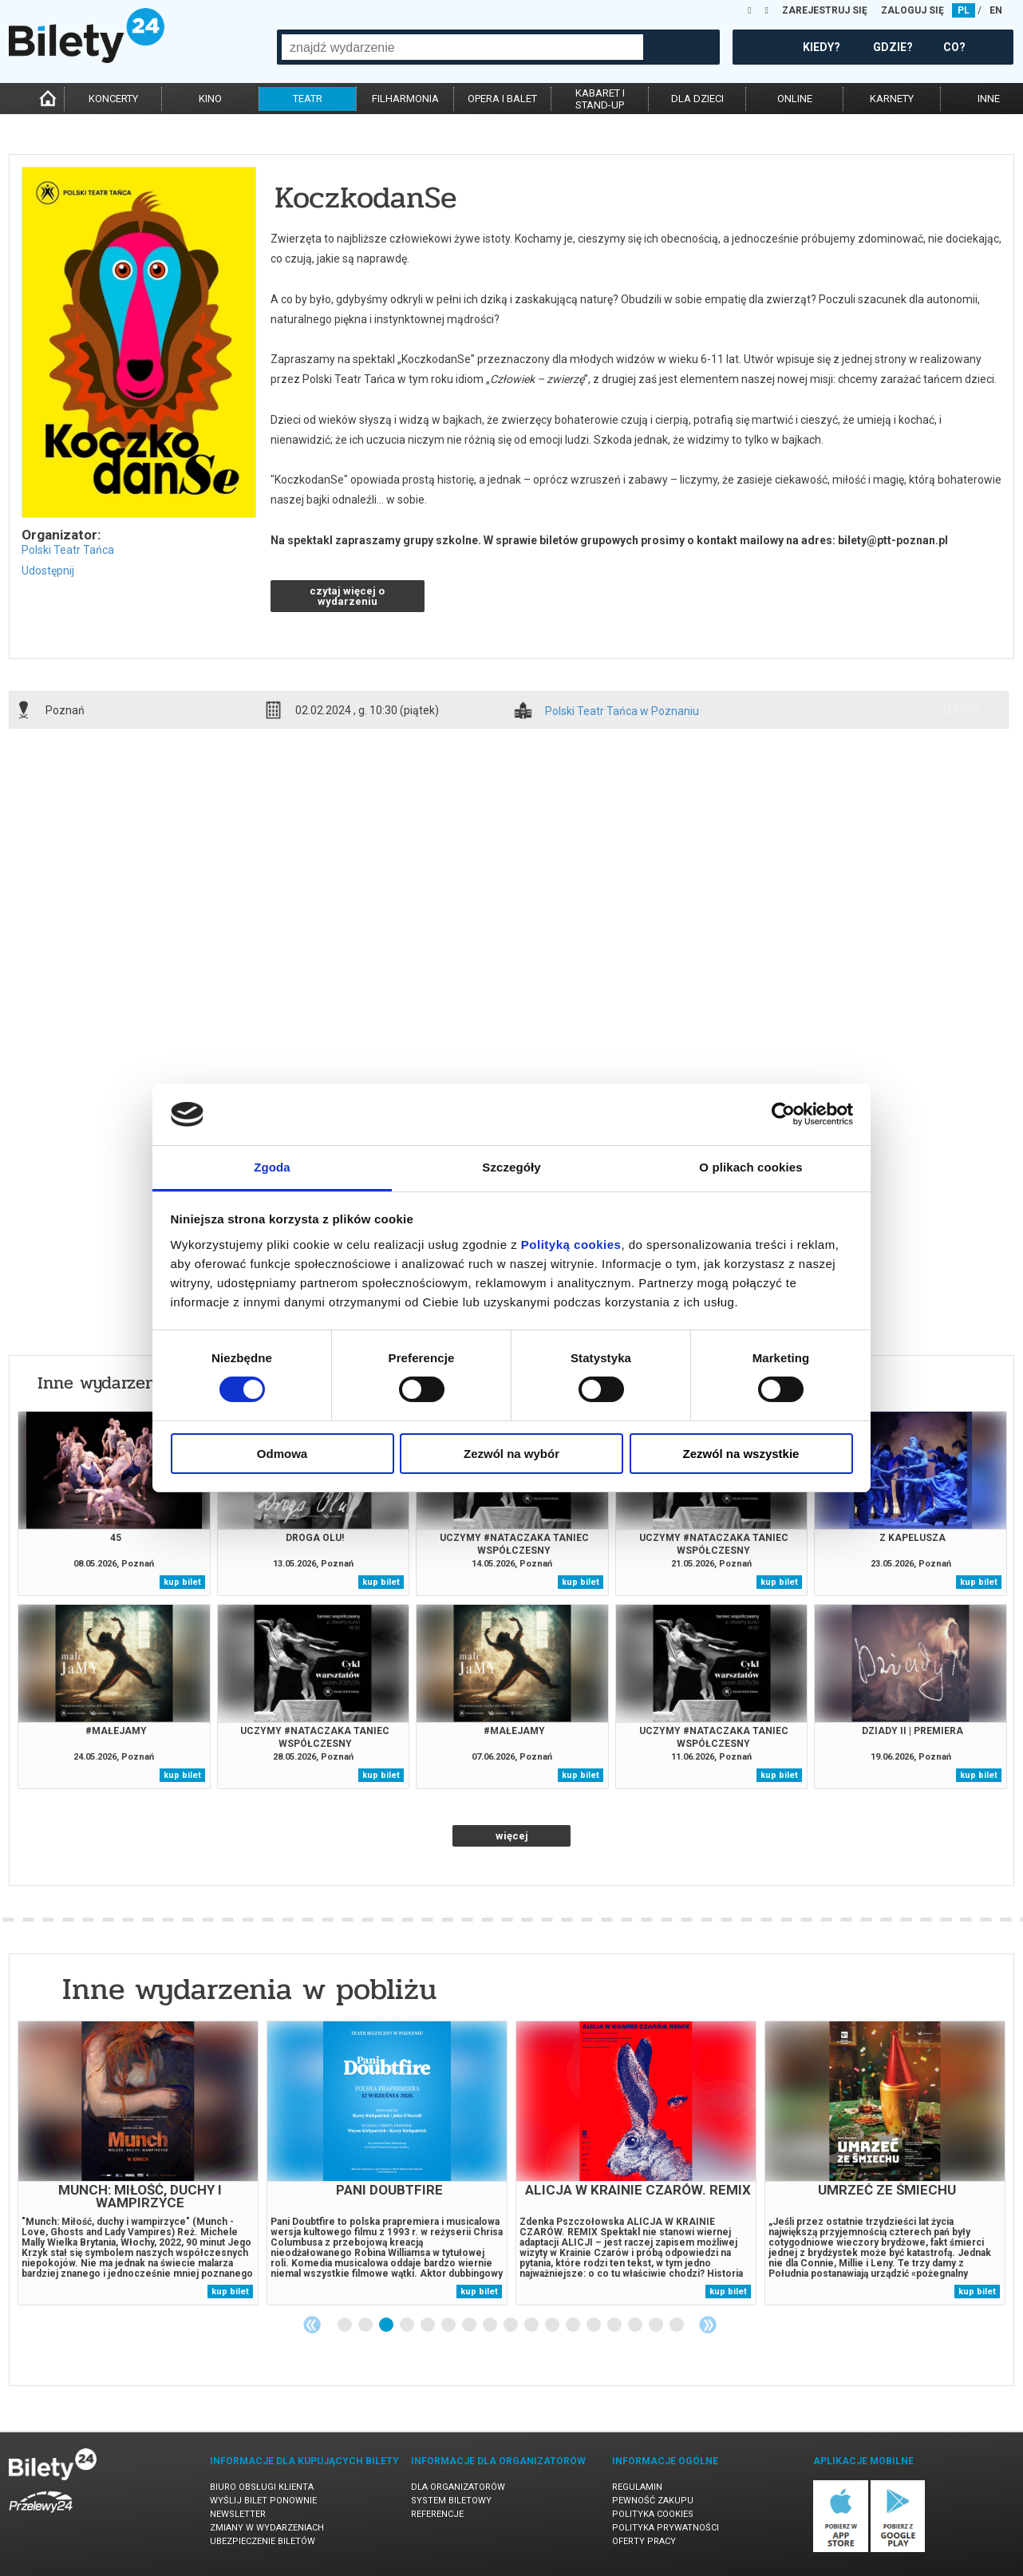 The image size is (1023, 2576). Describe the element at coordinates (210, 99) in the screenshot. I see `kino` at that location.